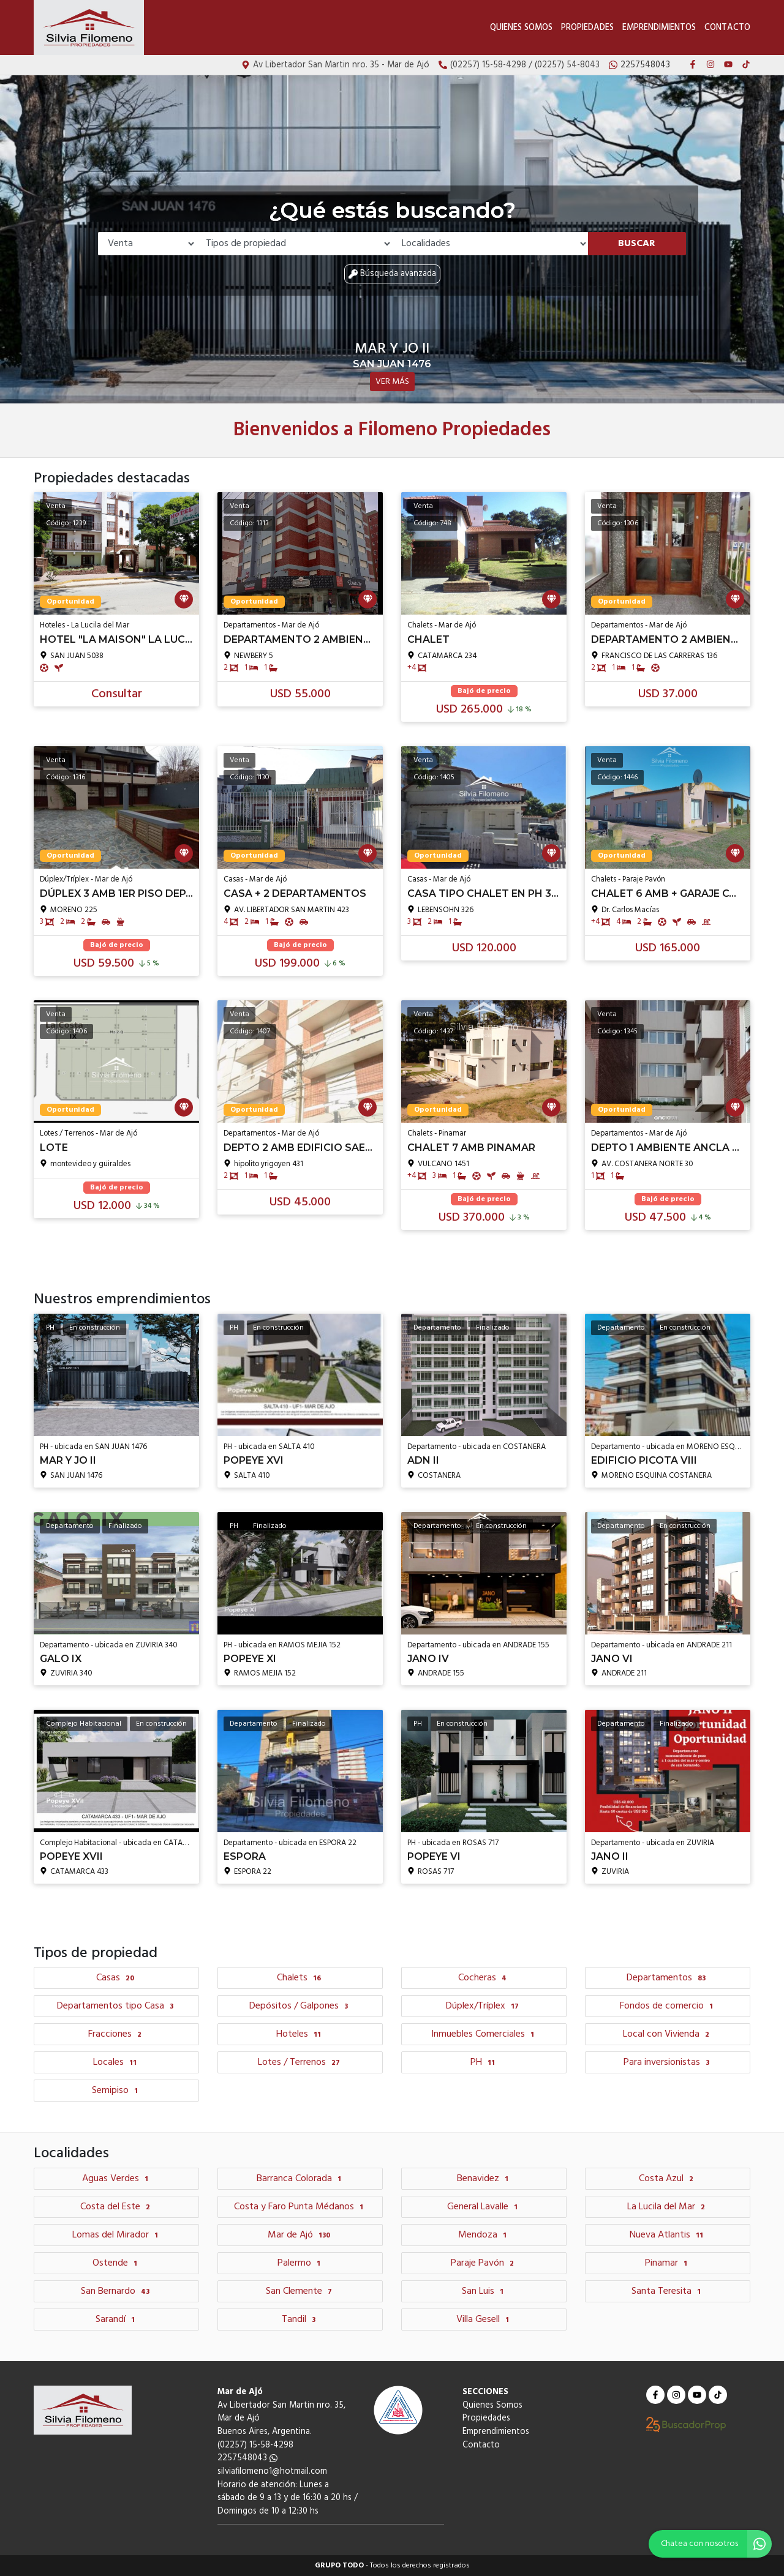 This screenshot has width=784, height=2576. What do you see at coordinates (117, 2291) in the screenshot?
I see `San Bernardo` at bounding box center [117, 2291].